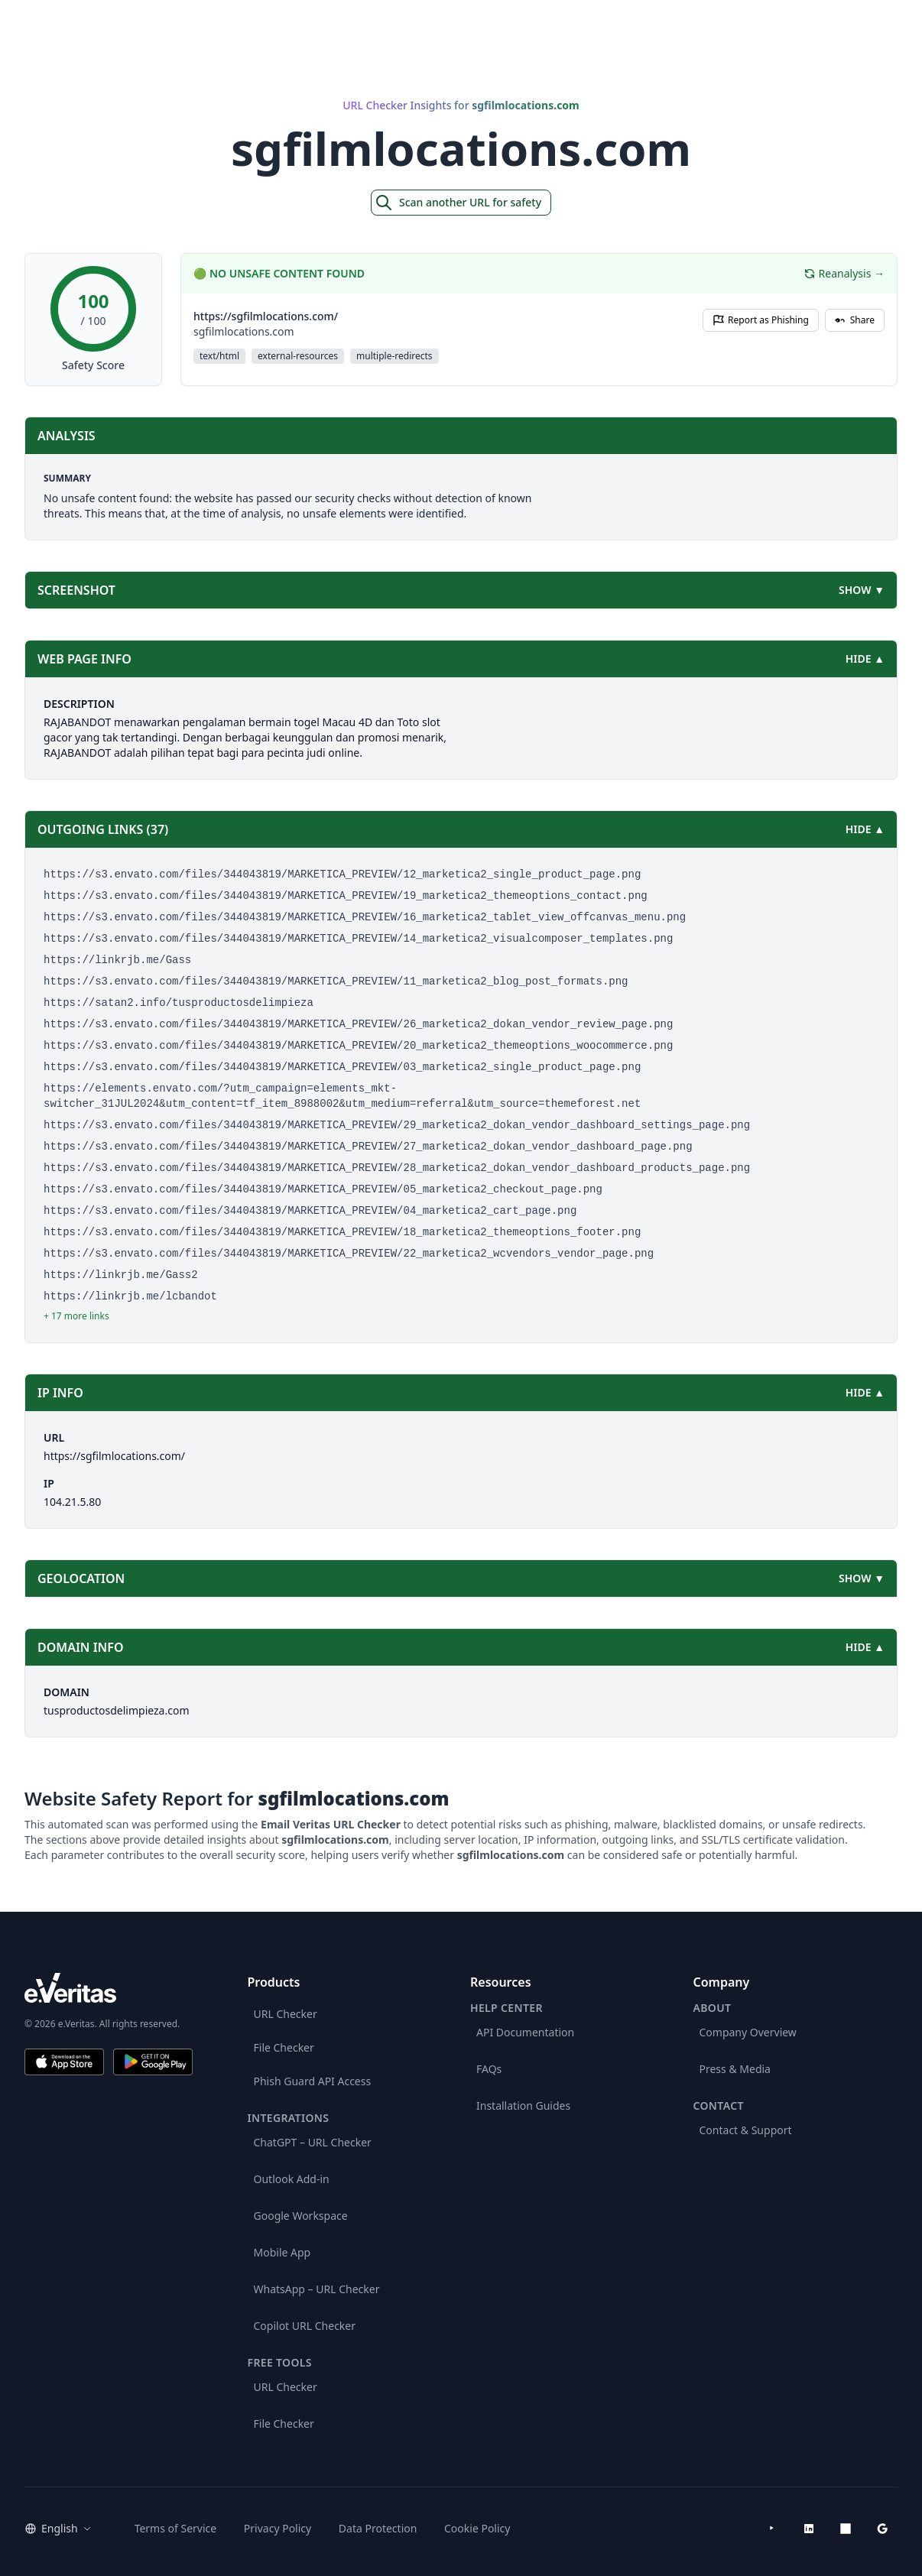 The height and width of the screenshot is (2576, 922). What do you see at coordinates (855, 19) in the screenshot?
I see `Get Started` at bounding box center [855, 19].